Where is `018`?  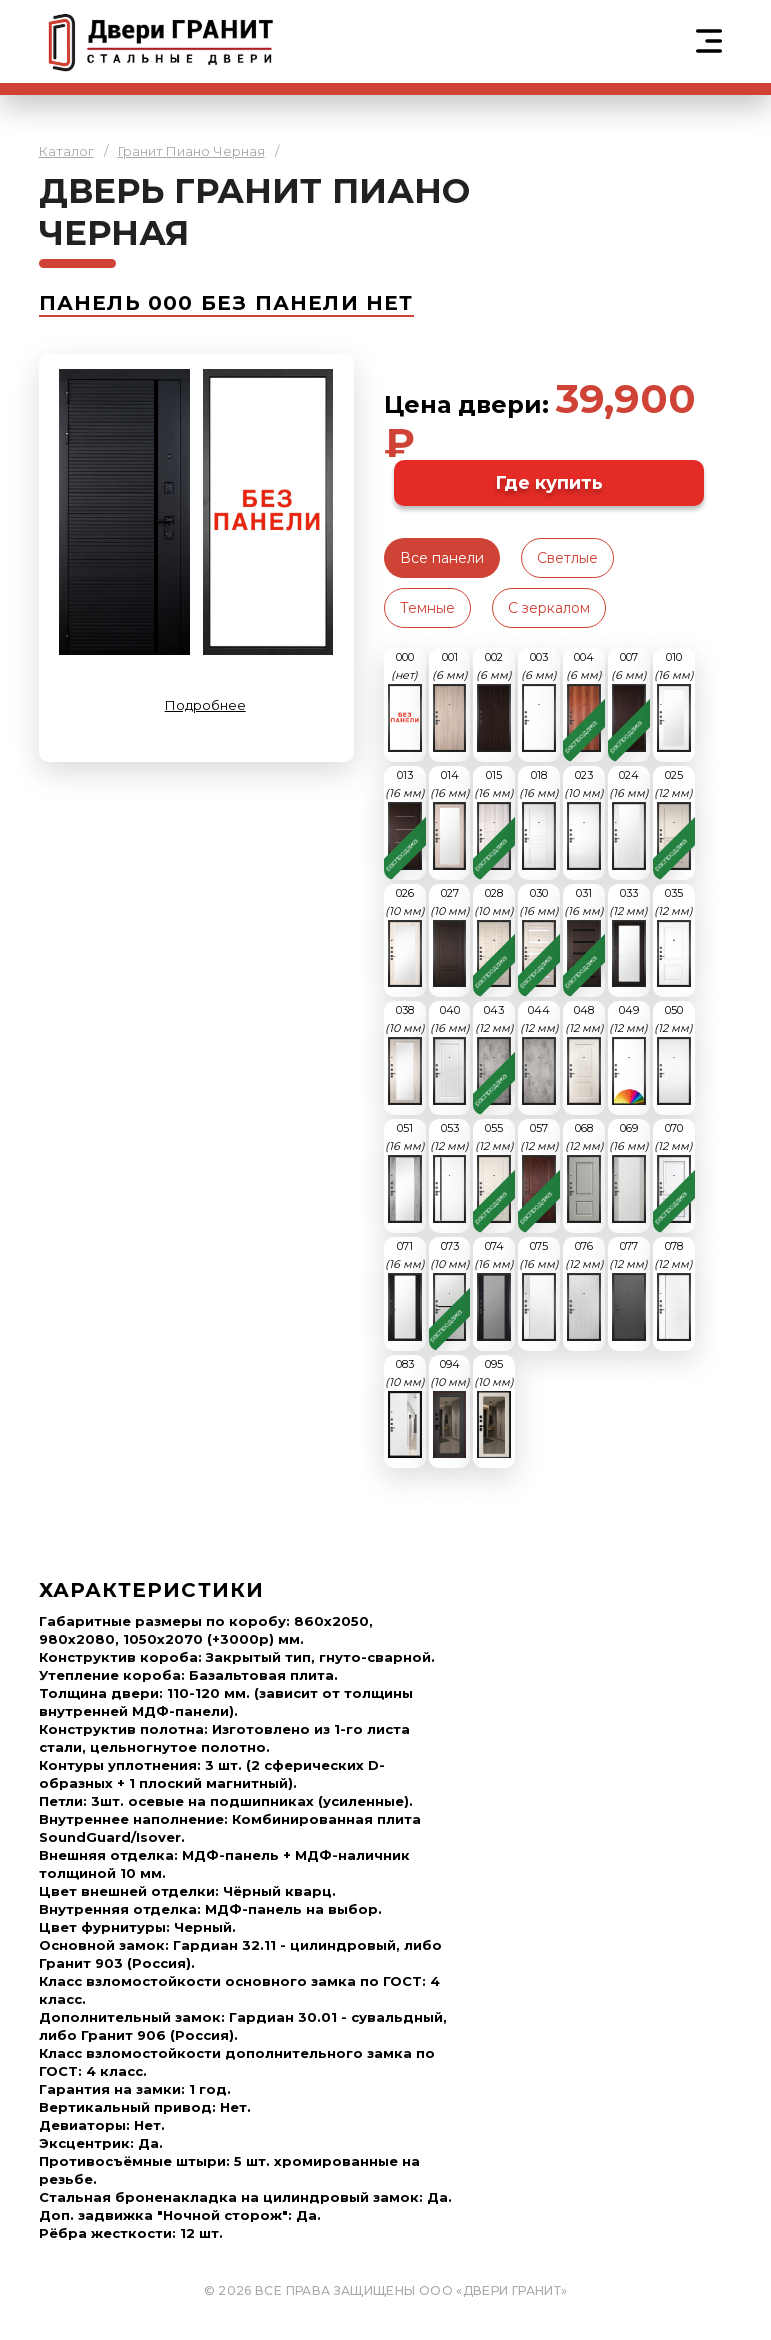
018 is located at coordinates (539, 819).